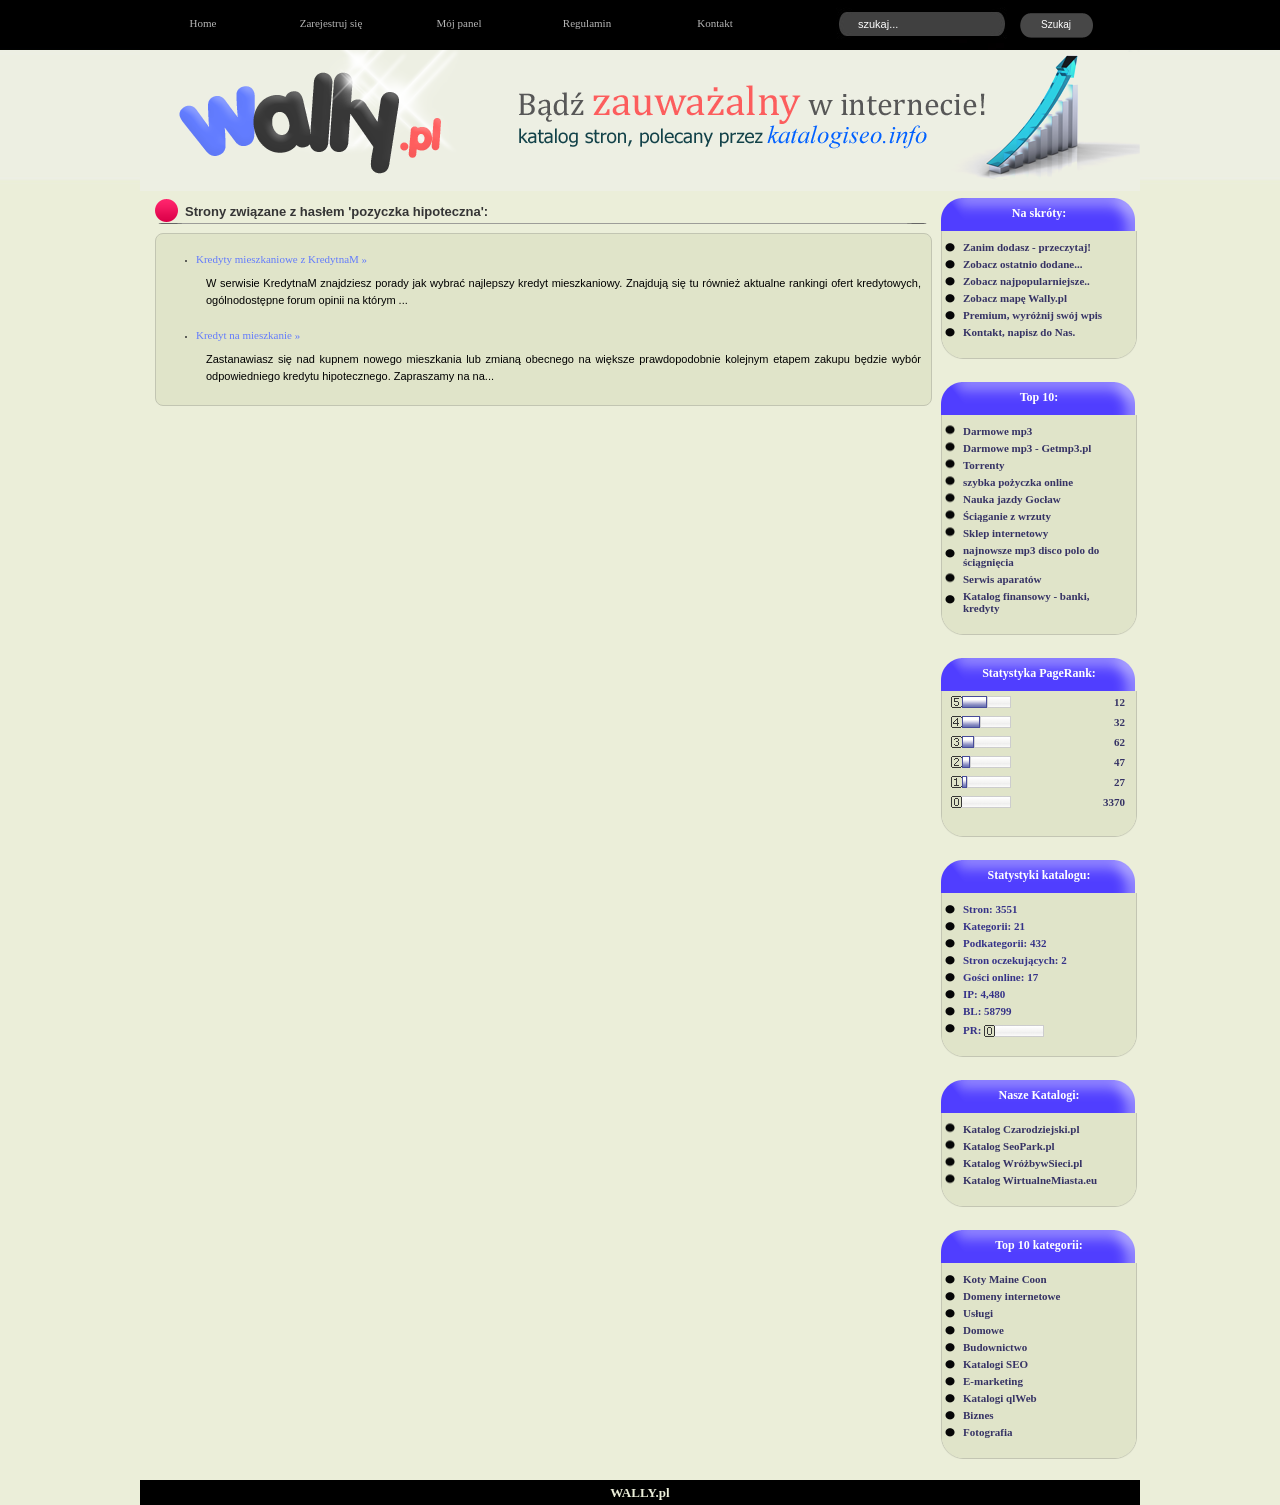  What do you see at coordinates (1000, 1398) in the screenshot?
I see `Katalogi qlWeb` at bounding box center [1000, 1398].